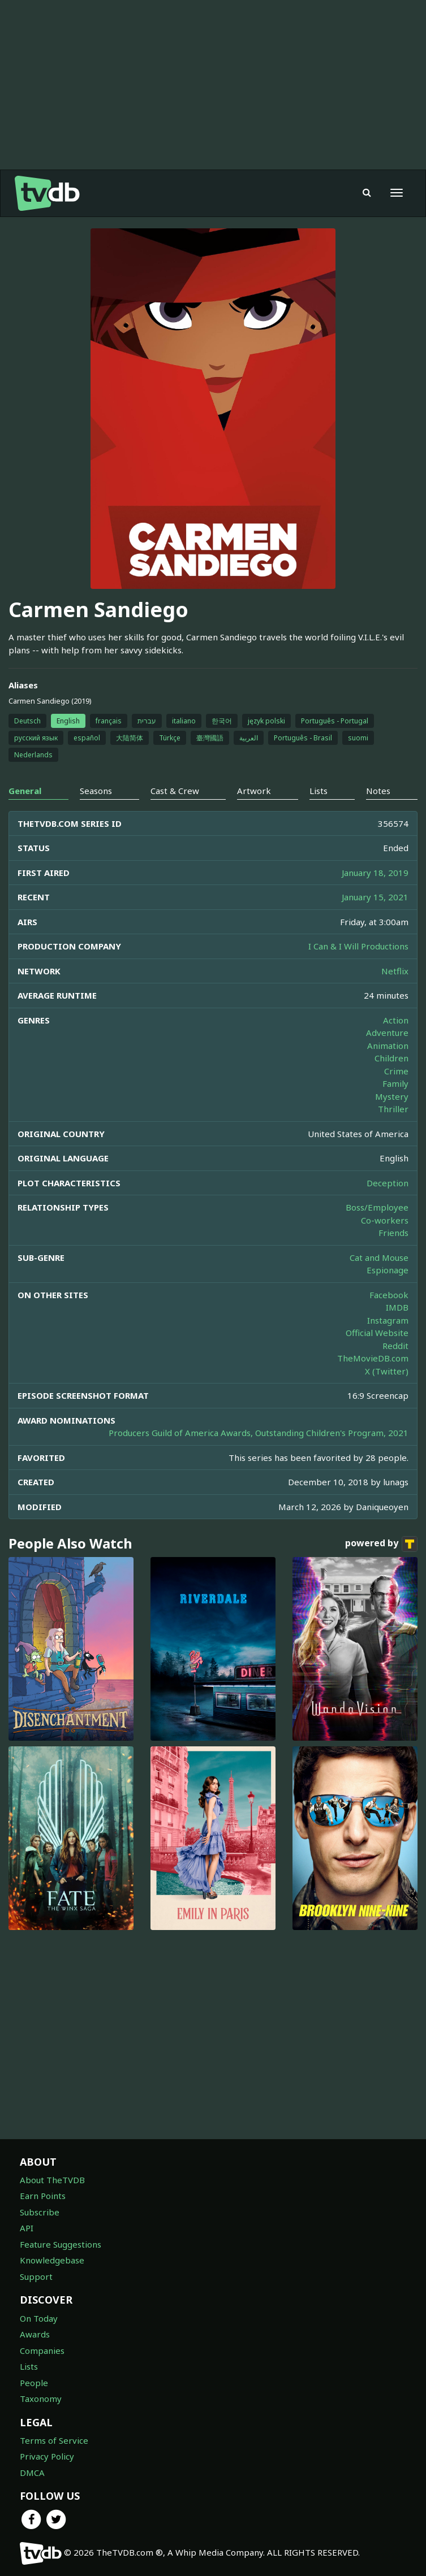 The image size is (426, 2576). Describe the element at coordinates (254, 790) in the screenshot. I see `Artwork [tab]` at that location.